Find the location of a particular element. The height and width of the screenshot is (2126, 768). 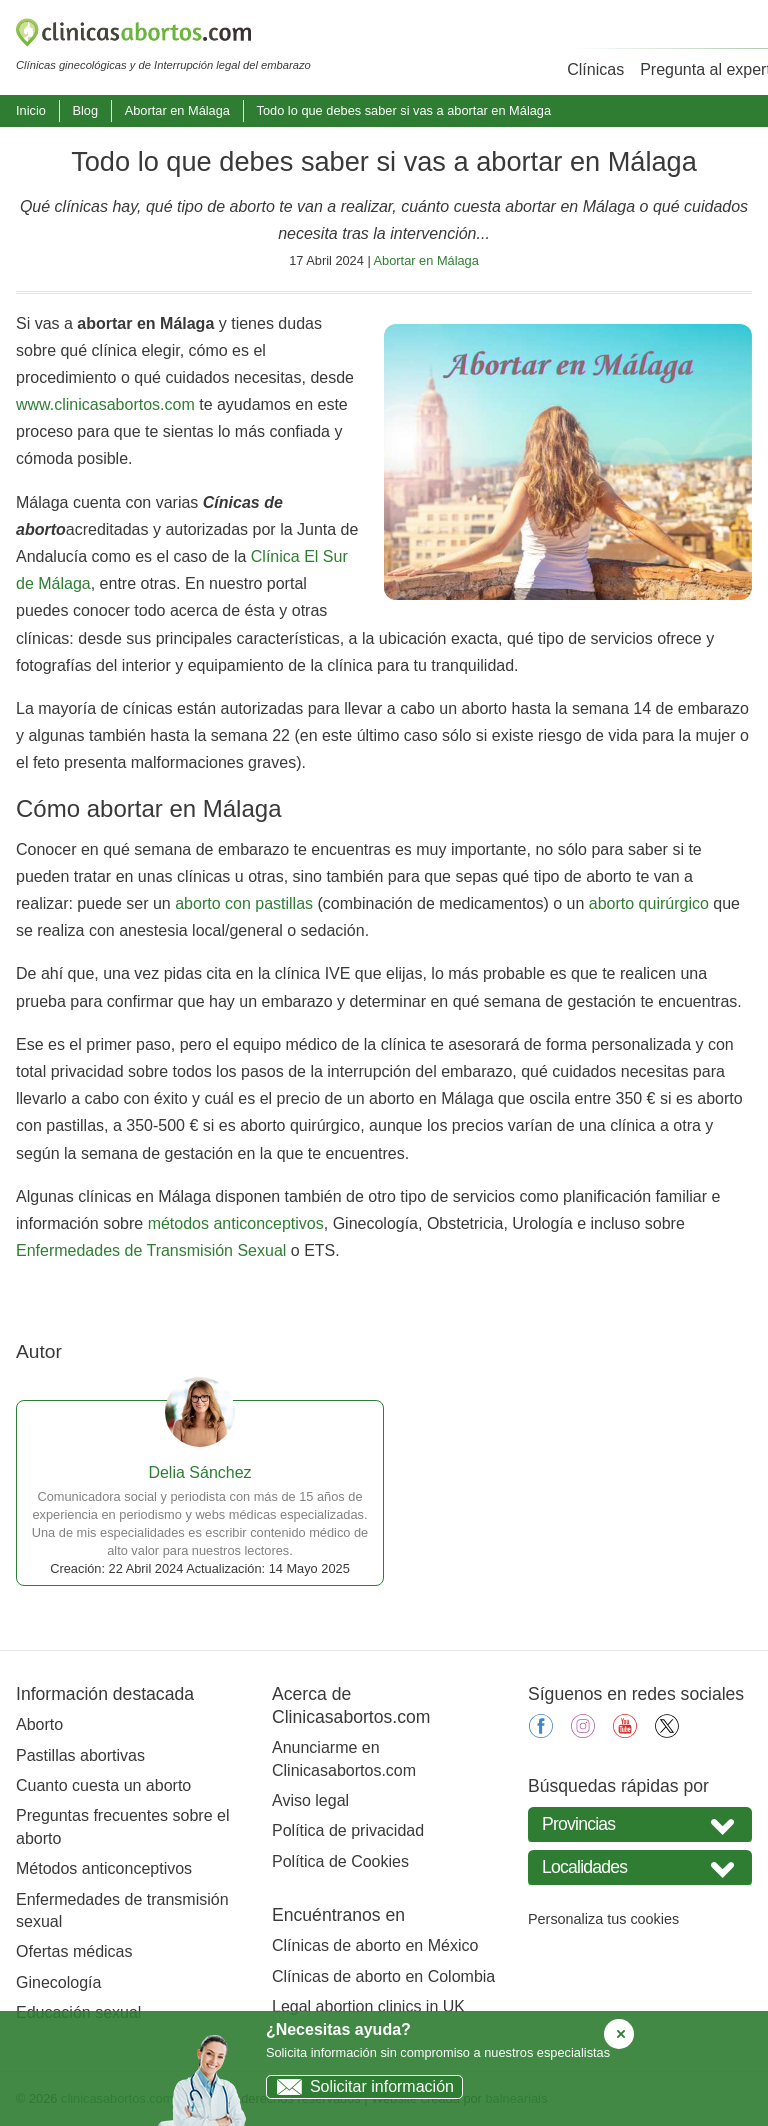

Blog is located at coordinates (85, 110).